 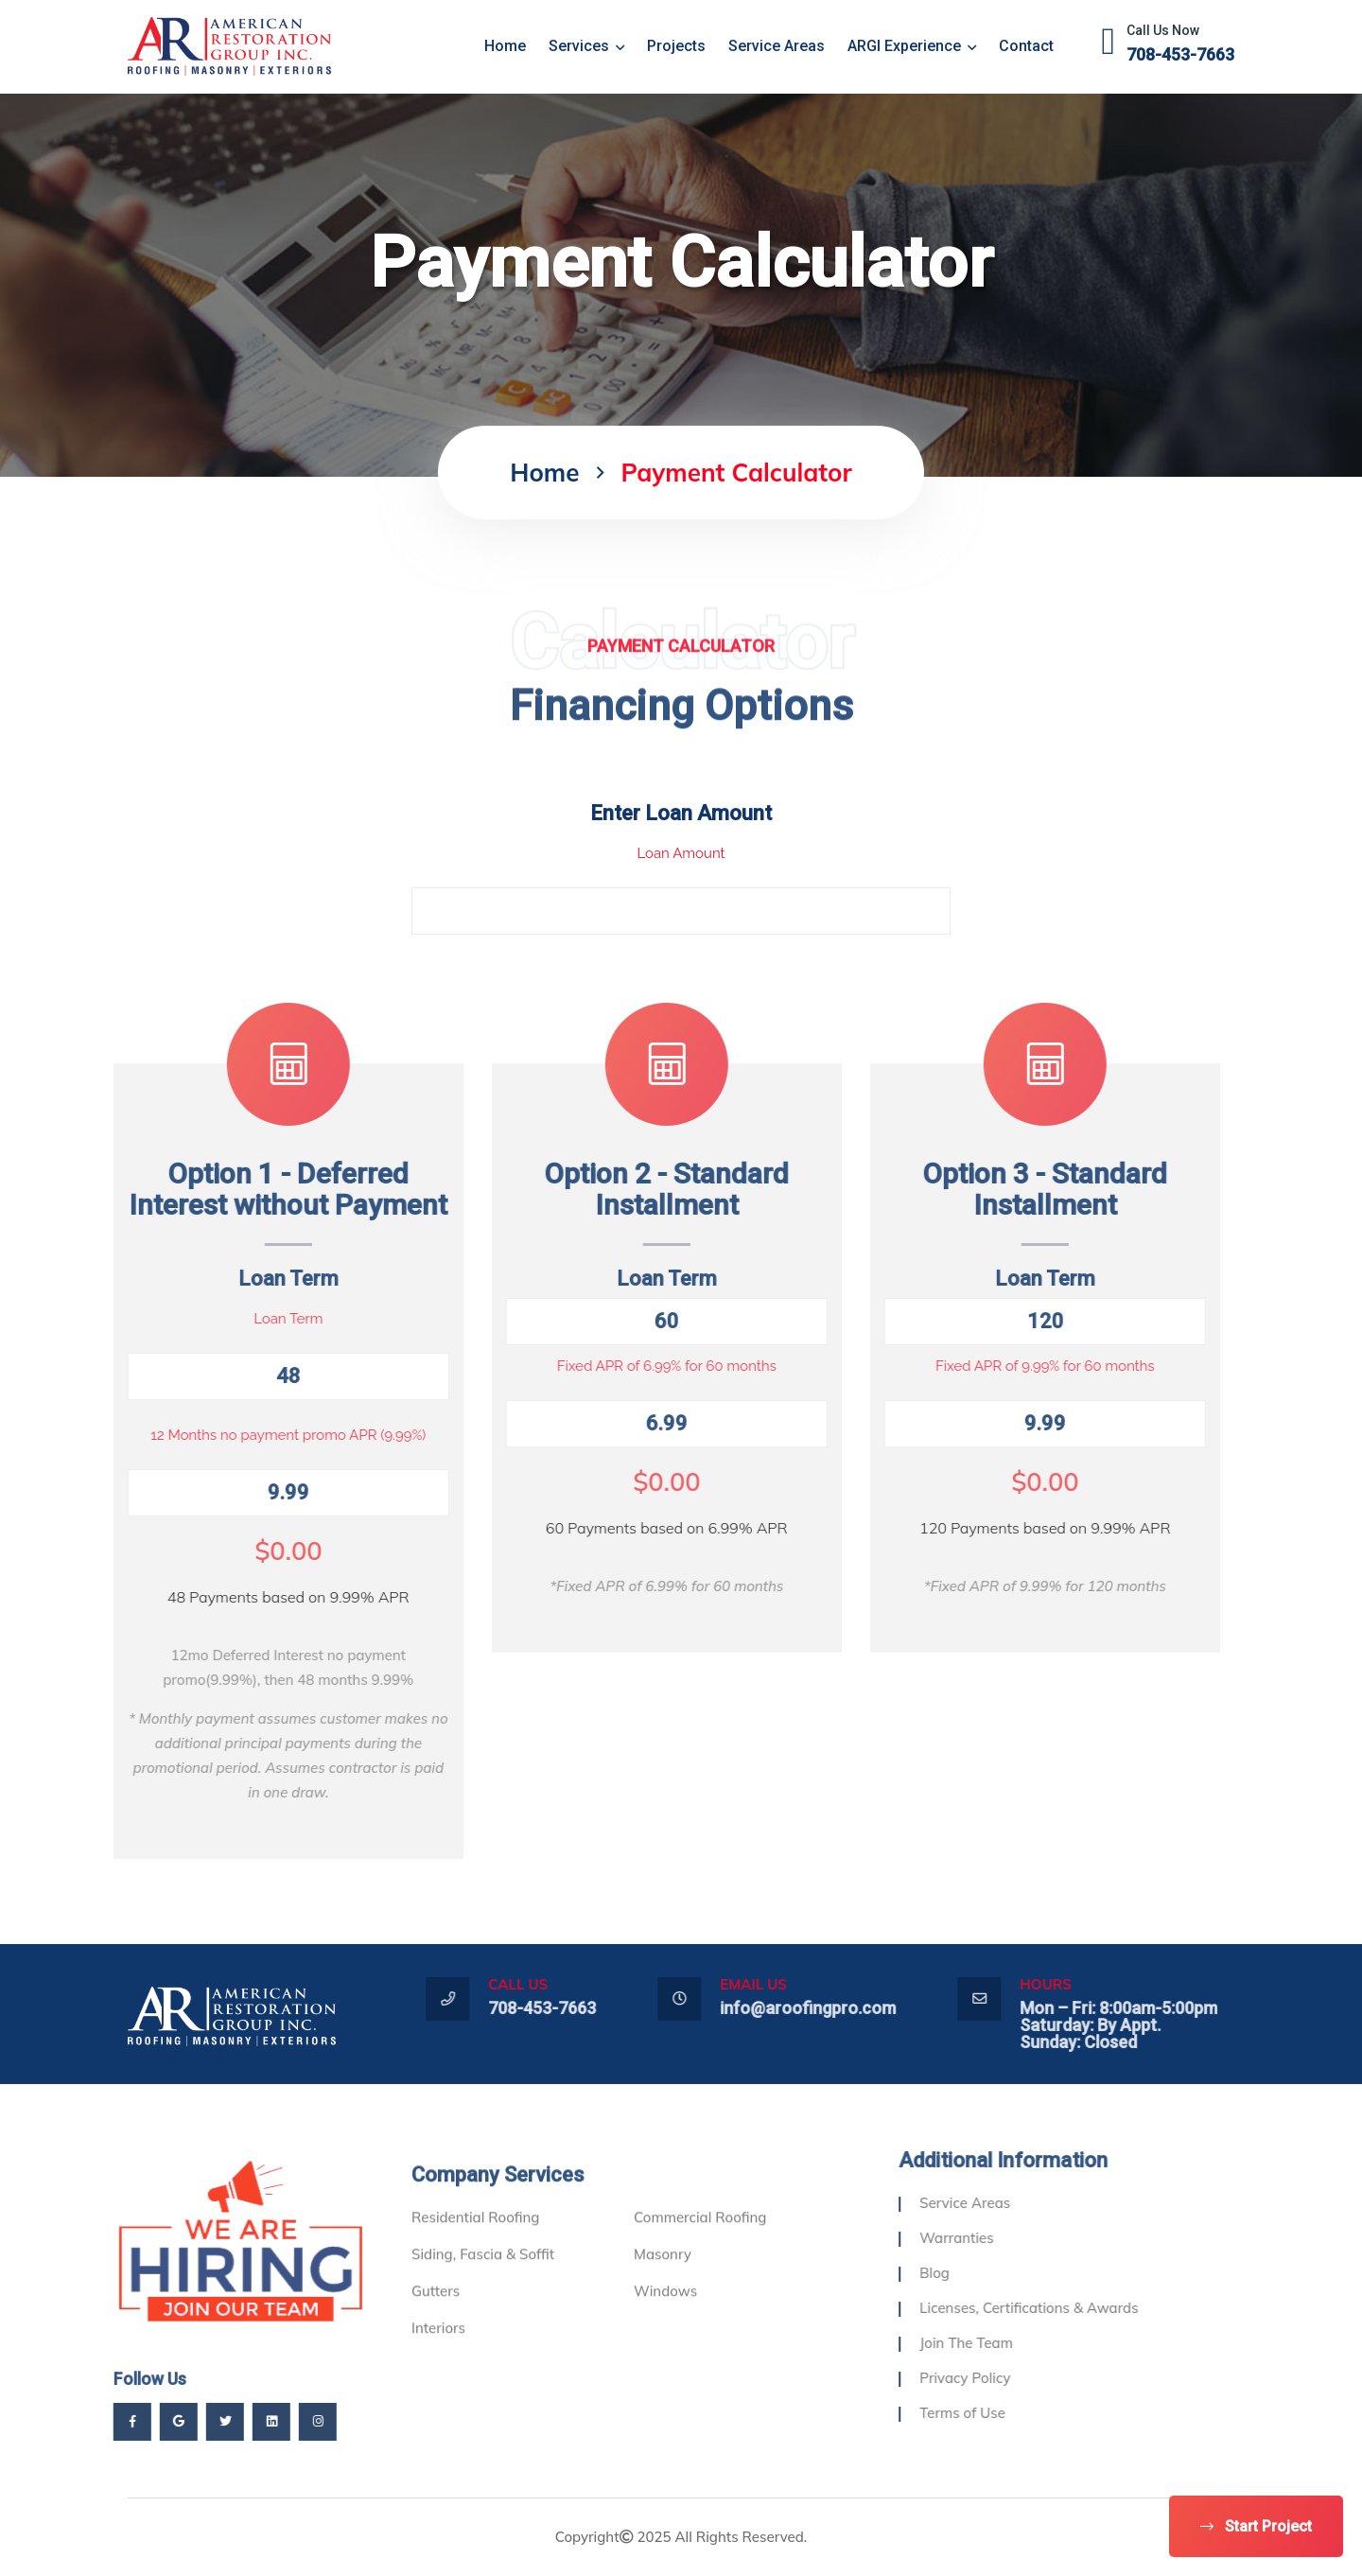 I want to click on Loan Term, so click(x=250, y=1318).